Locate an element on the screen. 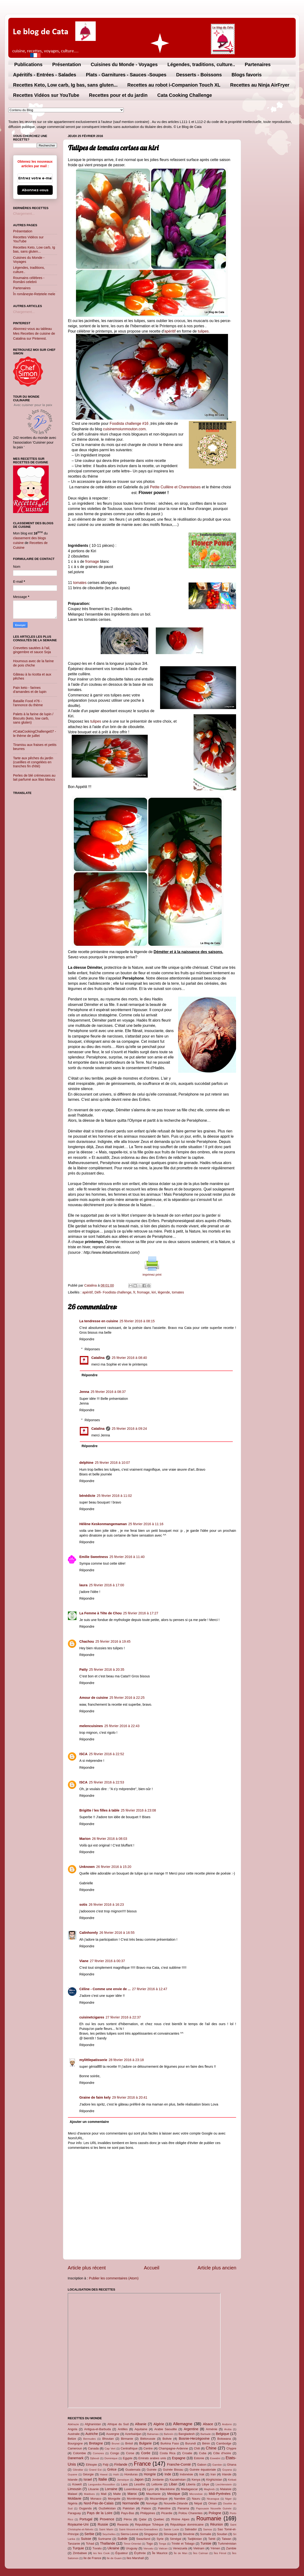 Image resolution: width=304 pixels, height=2576 pixels. République Tchèque is located at coordinates (149, 2524).